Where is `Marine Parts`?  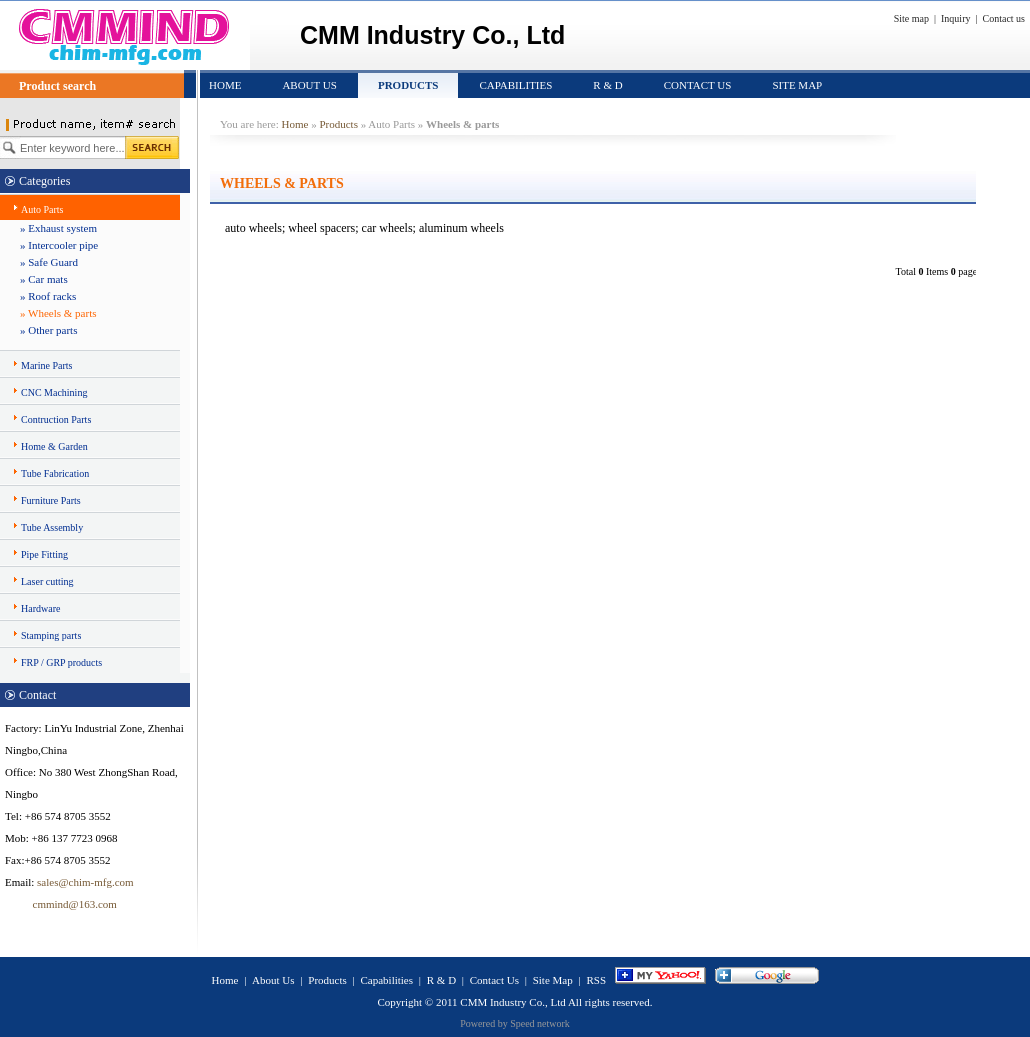 Marine Parts is located at coordinates (46, 365).